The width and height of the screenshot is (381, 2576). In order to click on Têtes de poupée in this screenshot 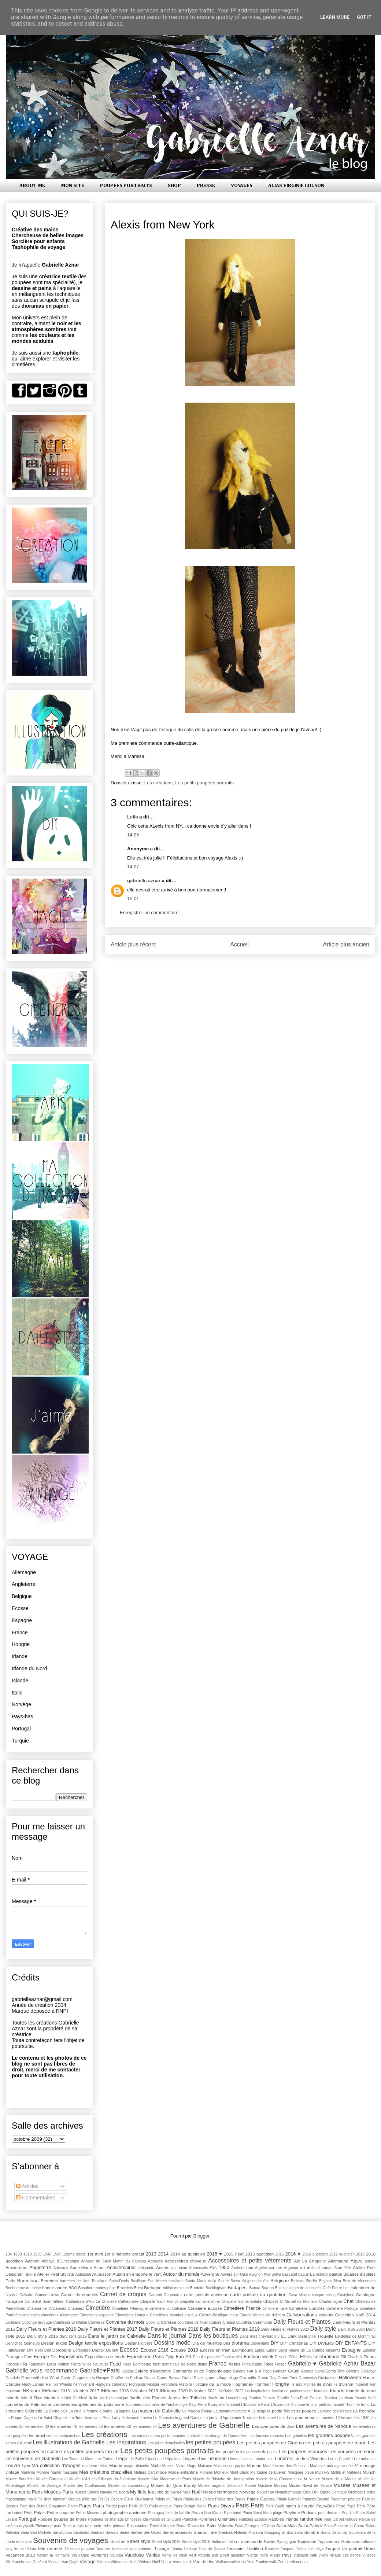, I will do `click(79, 2549)`.